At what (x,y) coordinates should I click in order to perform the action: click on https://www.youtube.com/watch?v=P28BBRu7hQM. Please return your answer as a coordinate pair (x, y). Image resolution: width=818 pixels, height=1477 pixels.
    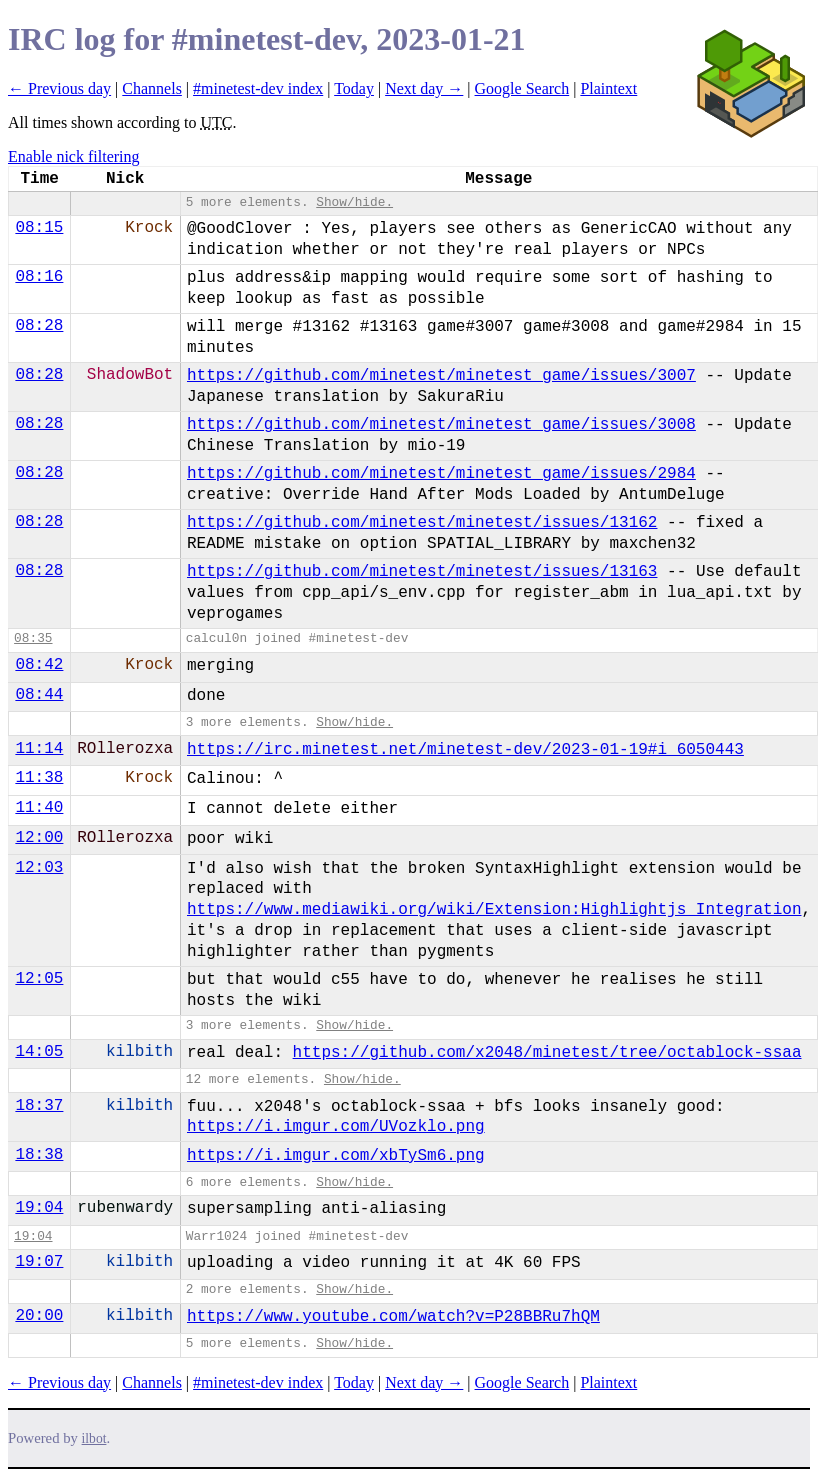
    Looking at the image, I should click on (393, 1317).